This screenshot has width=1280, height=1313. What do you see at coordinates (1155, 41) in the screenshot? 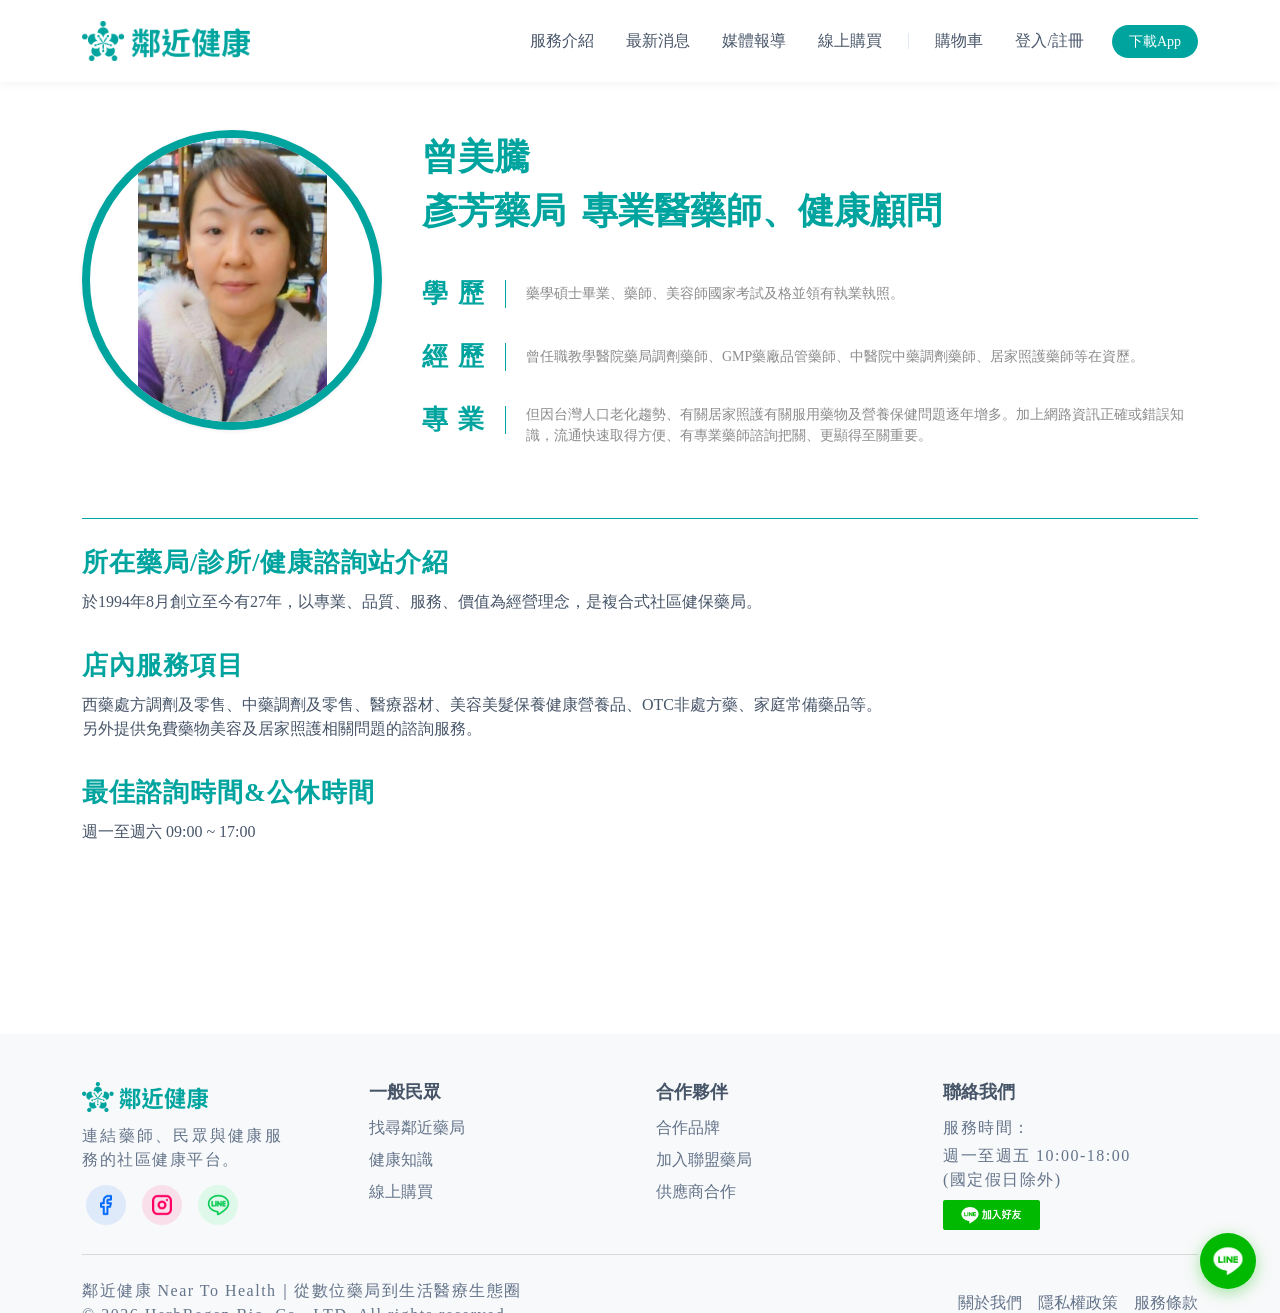
I see `下載App` at bounding box center [1155, 41].